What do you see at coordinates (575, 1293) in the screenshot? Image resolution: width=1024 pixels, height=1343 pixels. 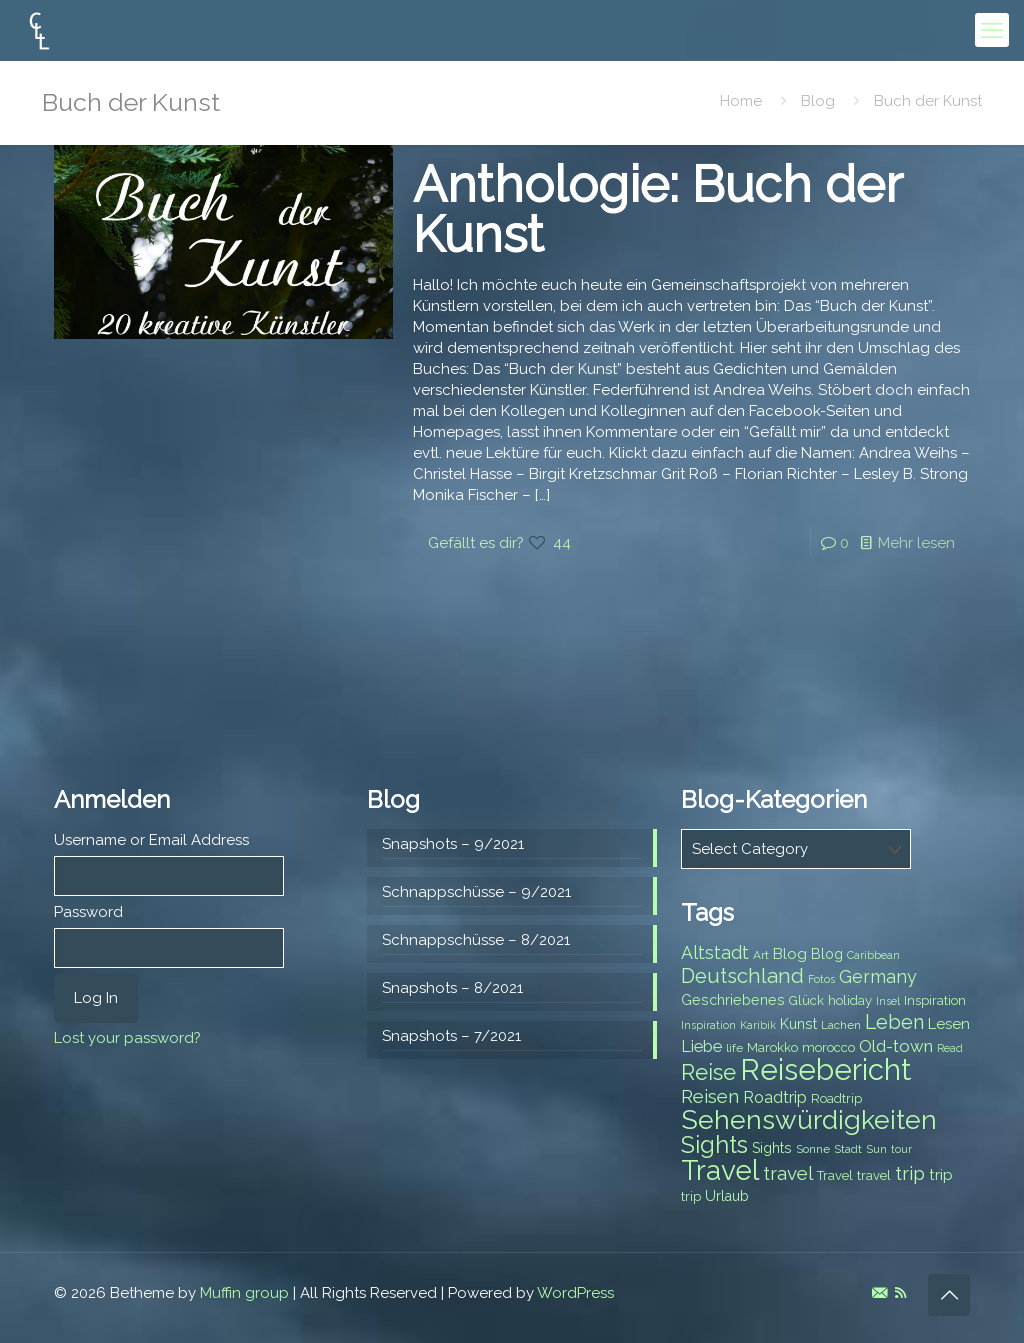 I see `WordPress` at bounding box center [575, 1293].